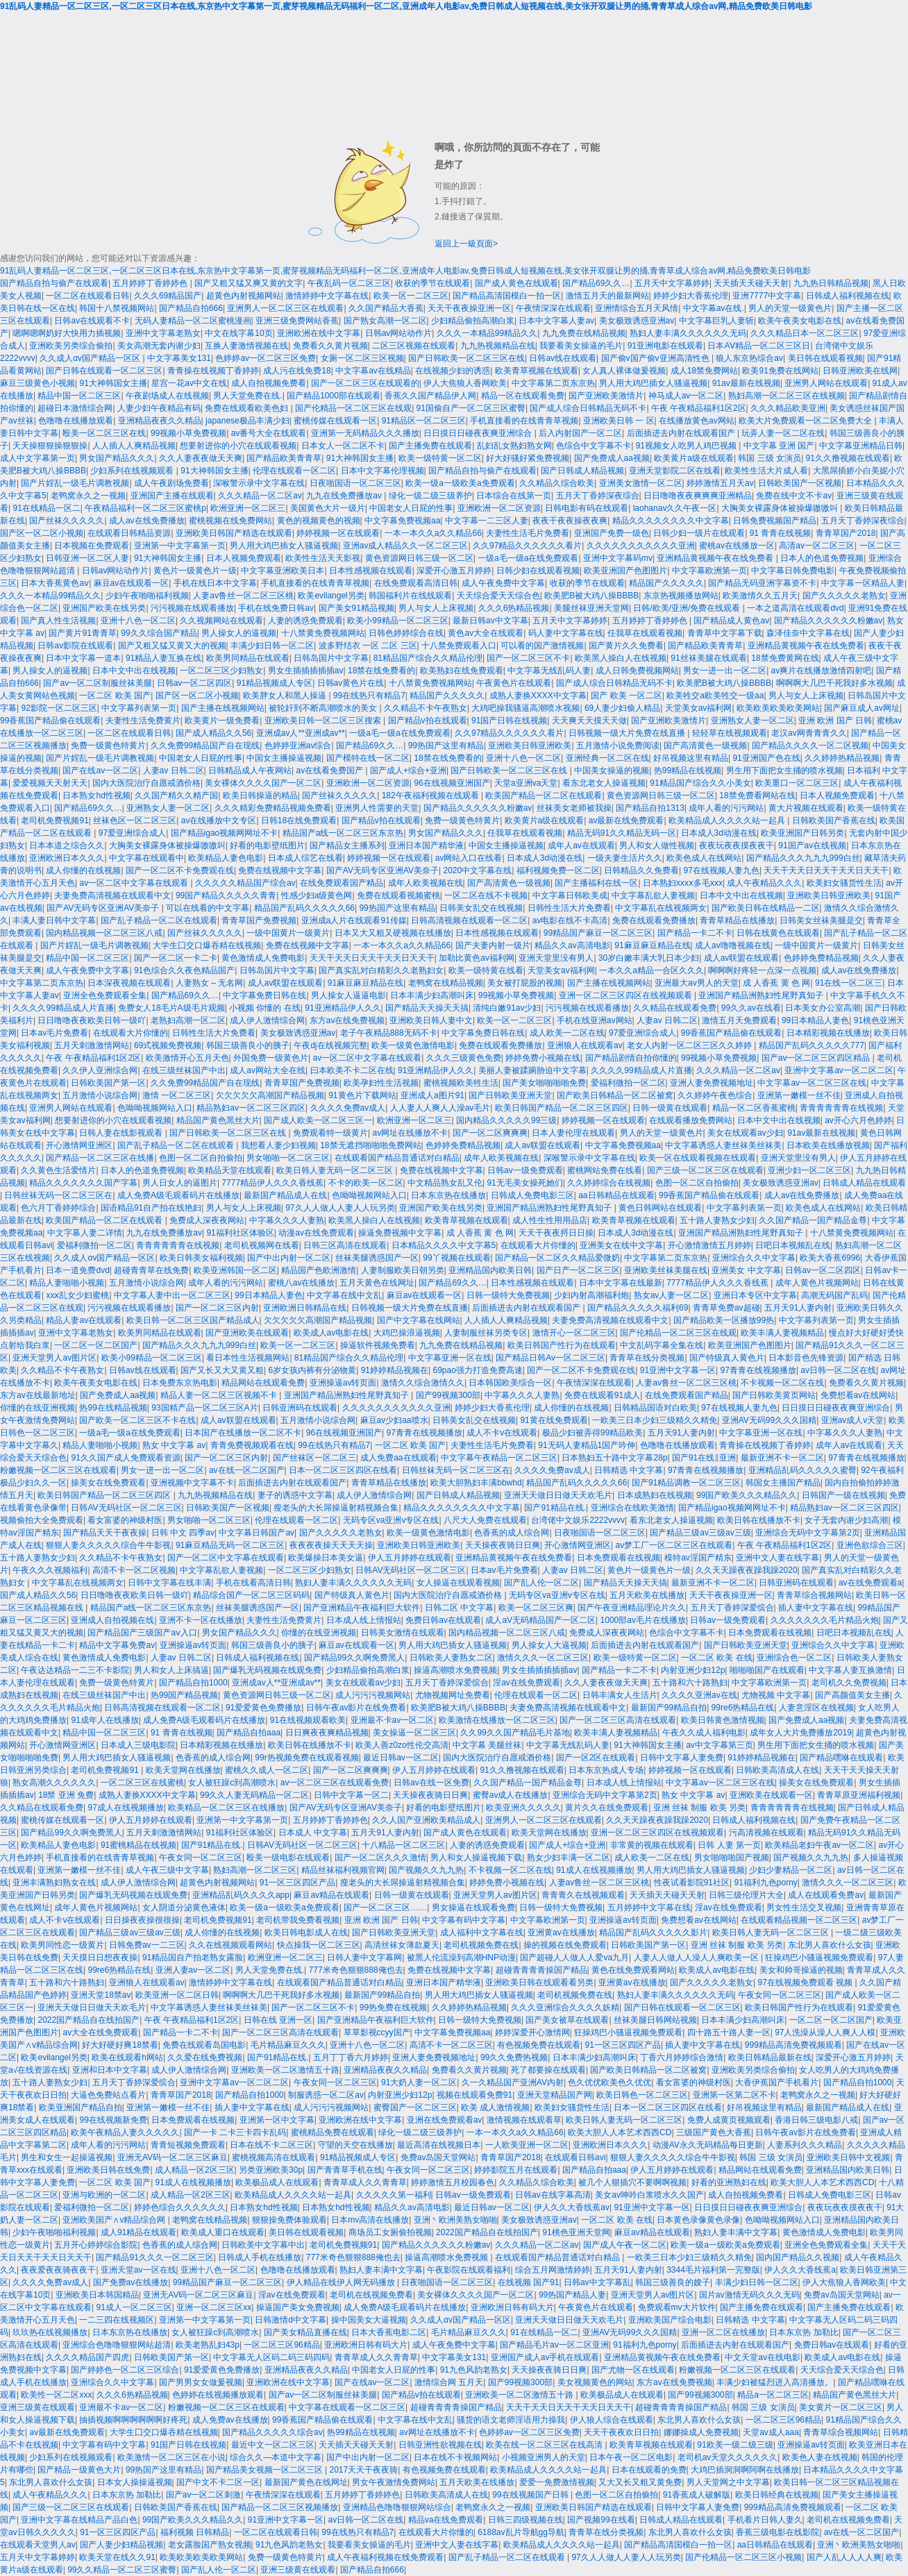  I want to click on av在线播放中文专区, so click(219, 820).